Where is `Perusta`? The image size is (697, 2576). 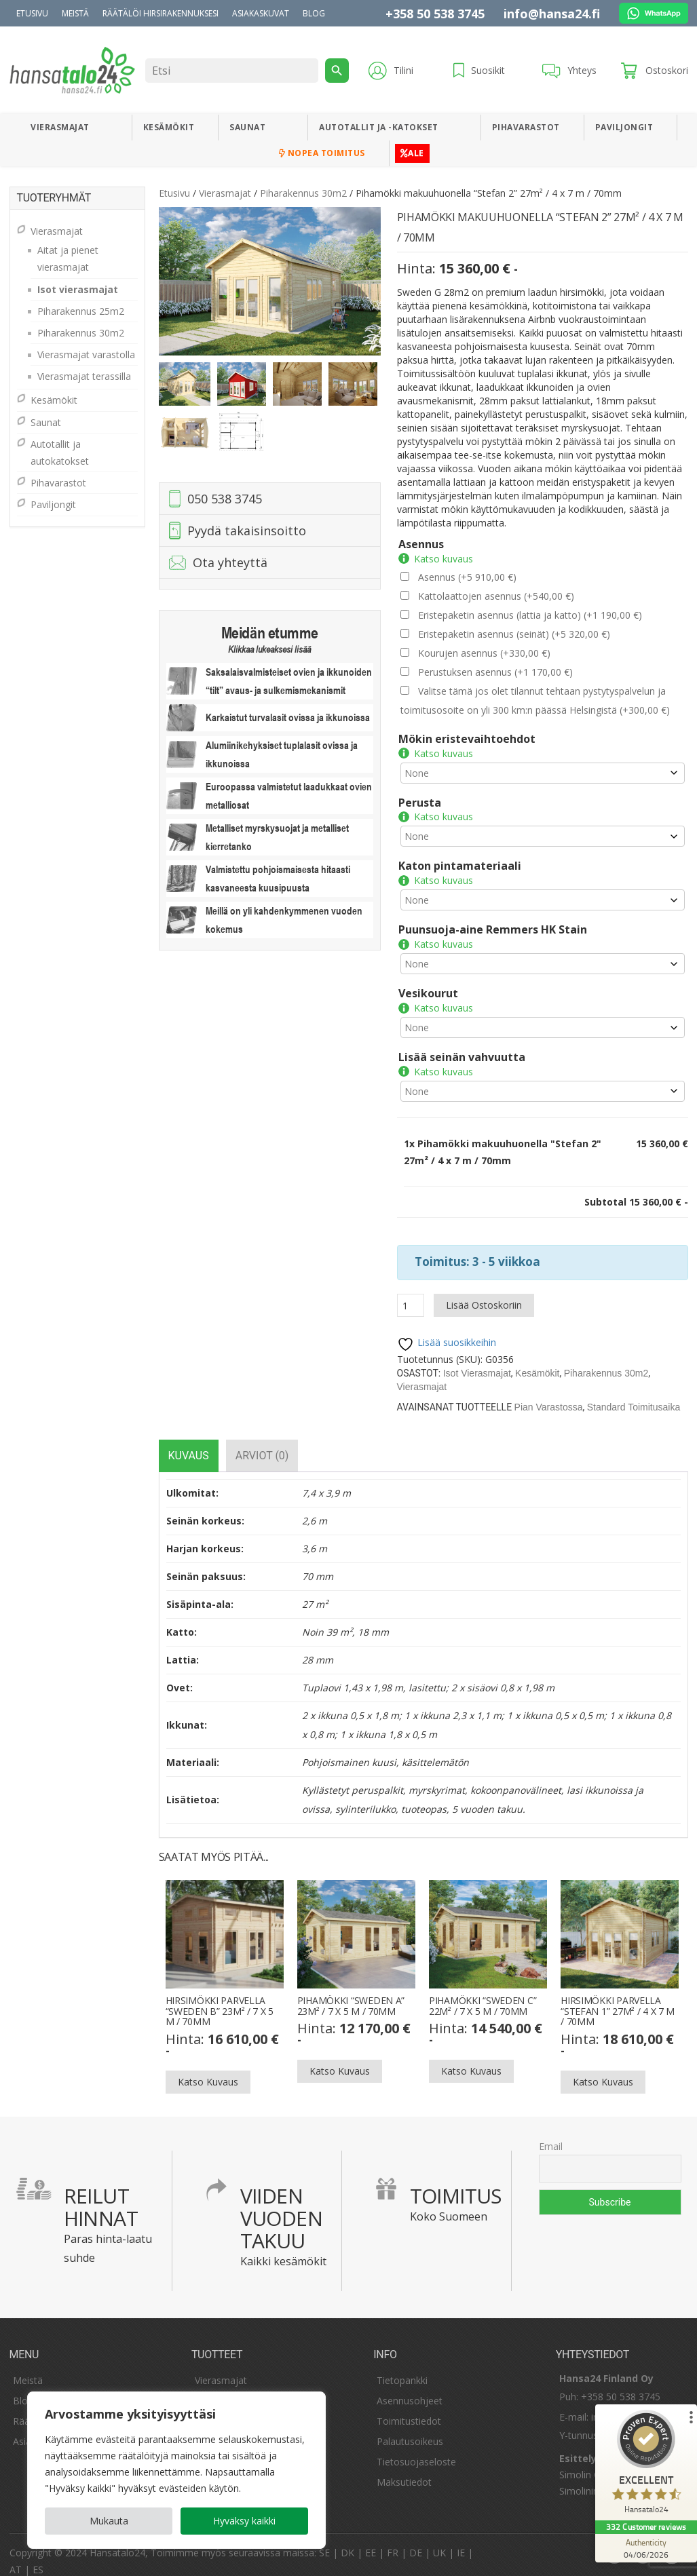
Perusta is located at coordinates (419, 800).